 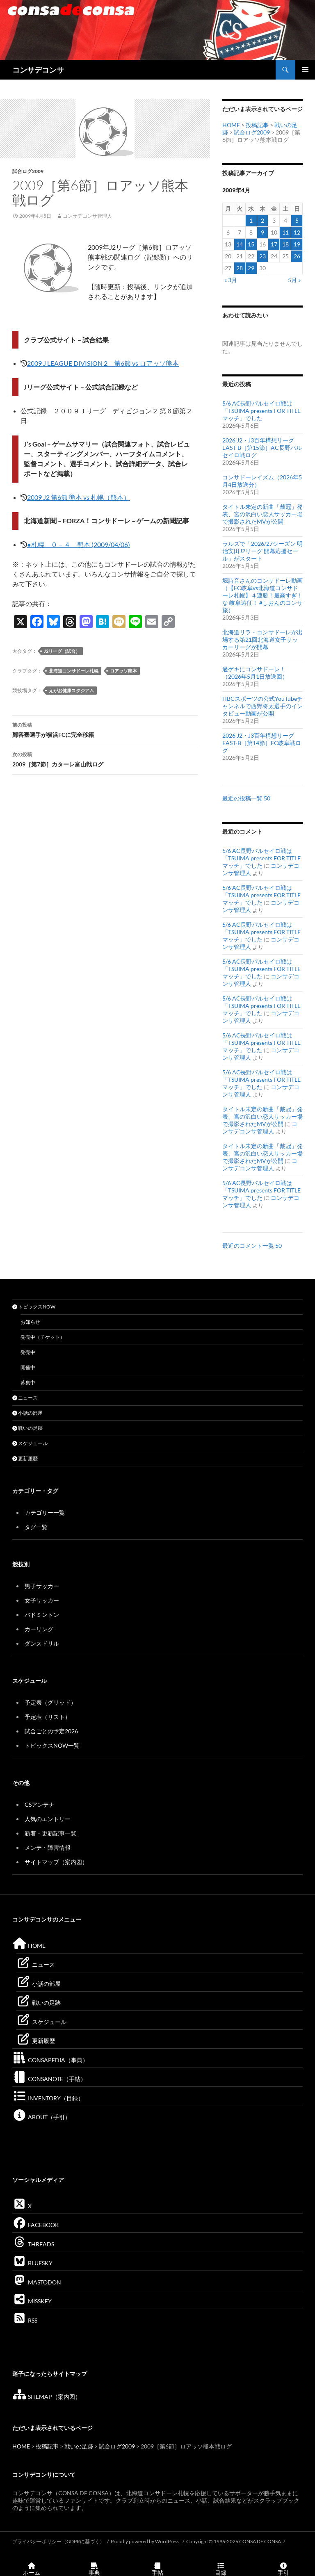 What do you see at coordinates (28, 1367) in the screenshot?
I see `開催中` at bounding box center [28, 1367].